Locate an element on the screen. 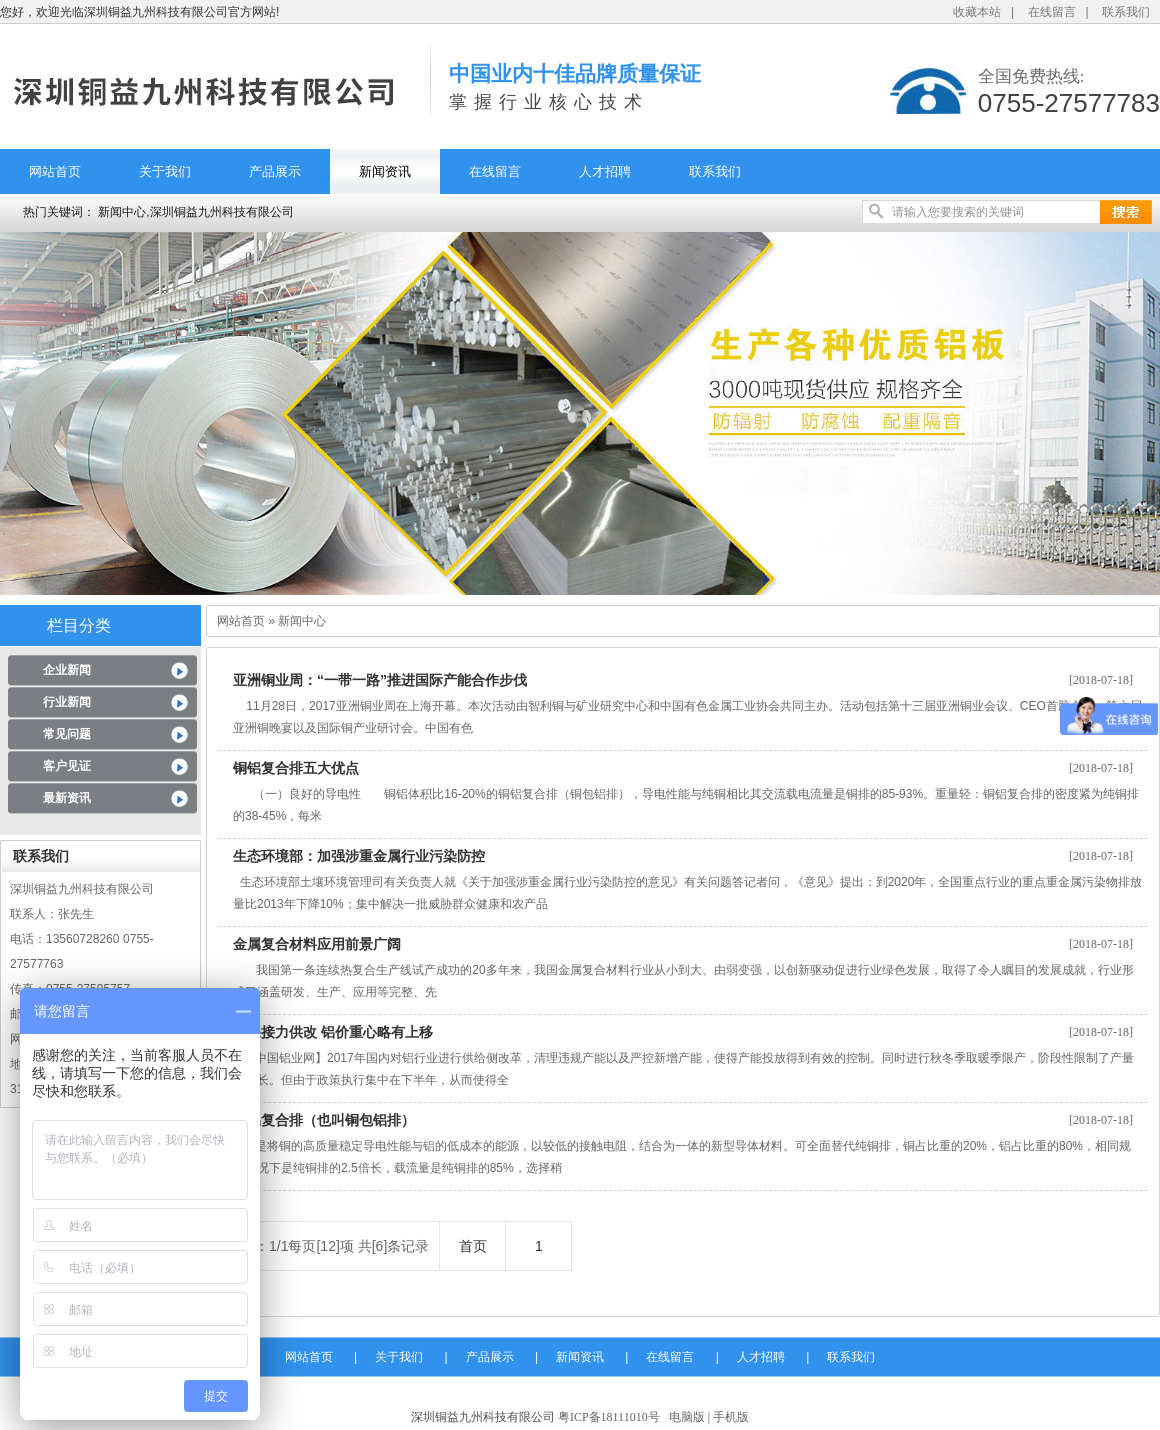 The width and height of the screenshot is (1160, 1430). 网站首页 is located at coordinates (55, 171).